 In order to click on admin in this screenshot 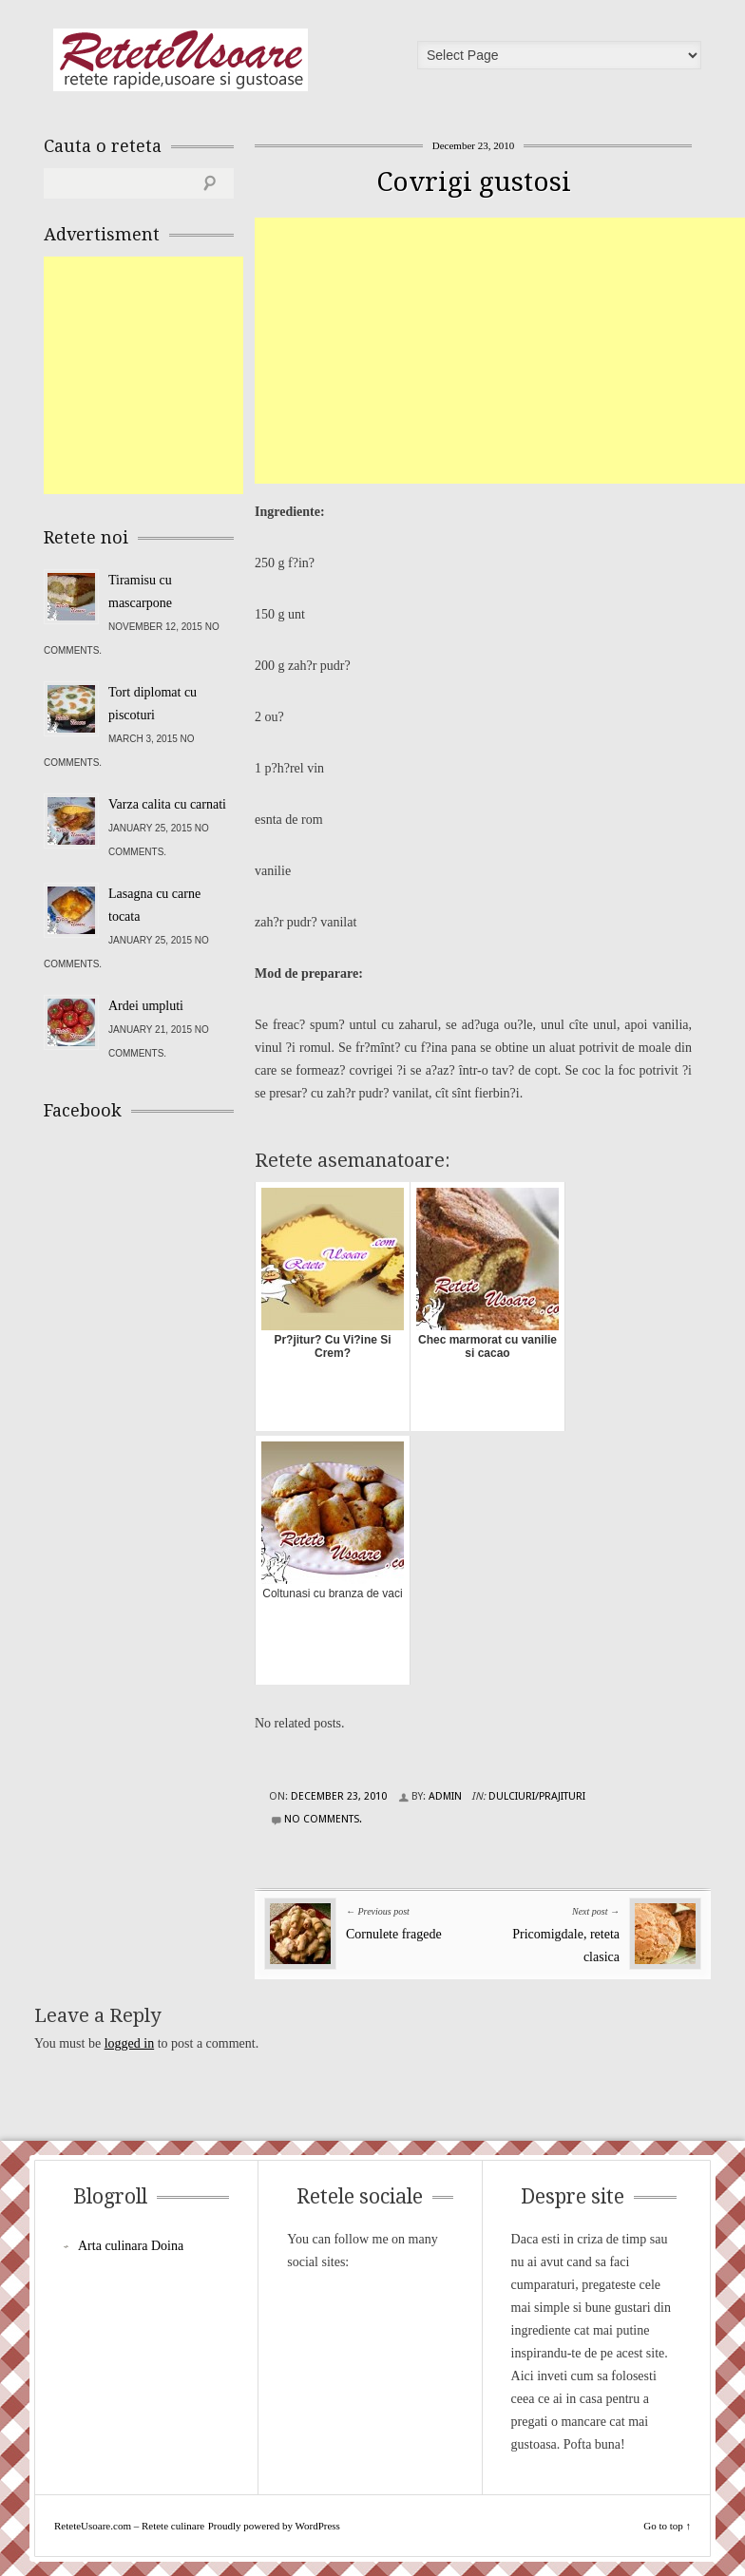, I will do `click(445, 1796)`.